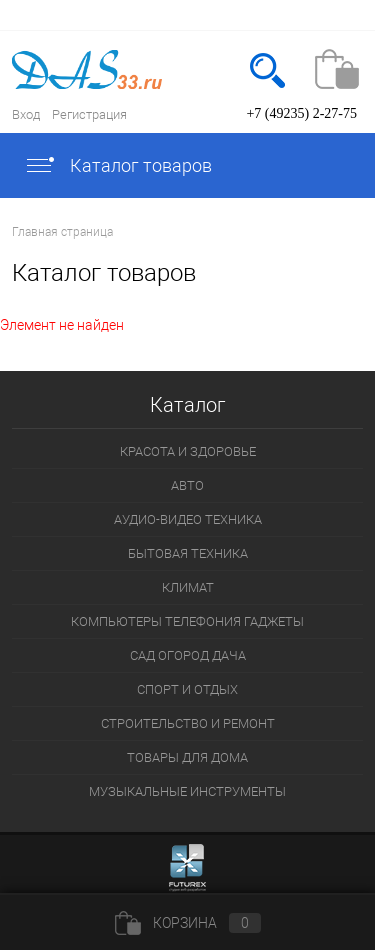 The image size is (375, 950). Describe the element at coordinates (187, 485) in the screenshot. I see `АВТО` at that location.